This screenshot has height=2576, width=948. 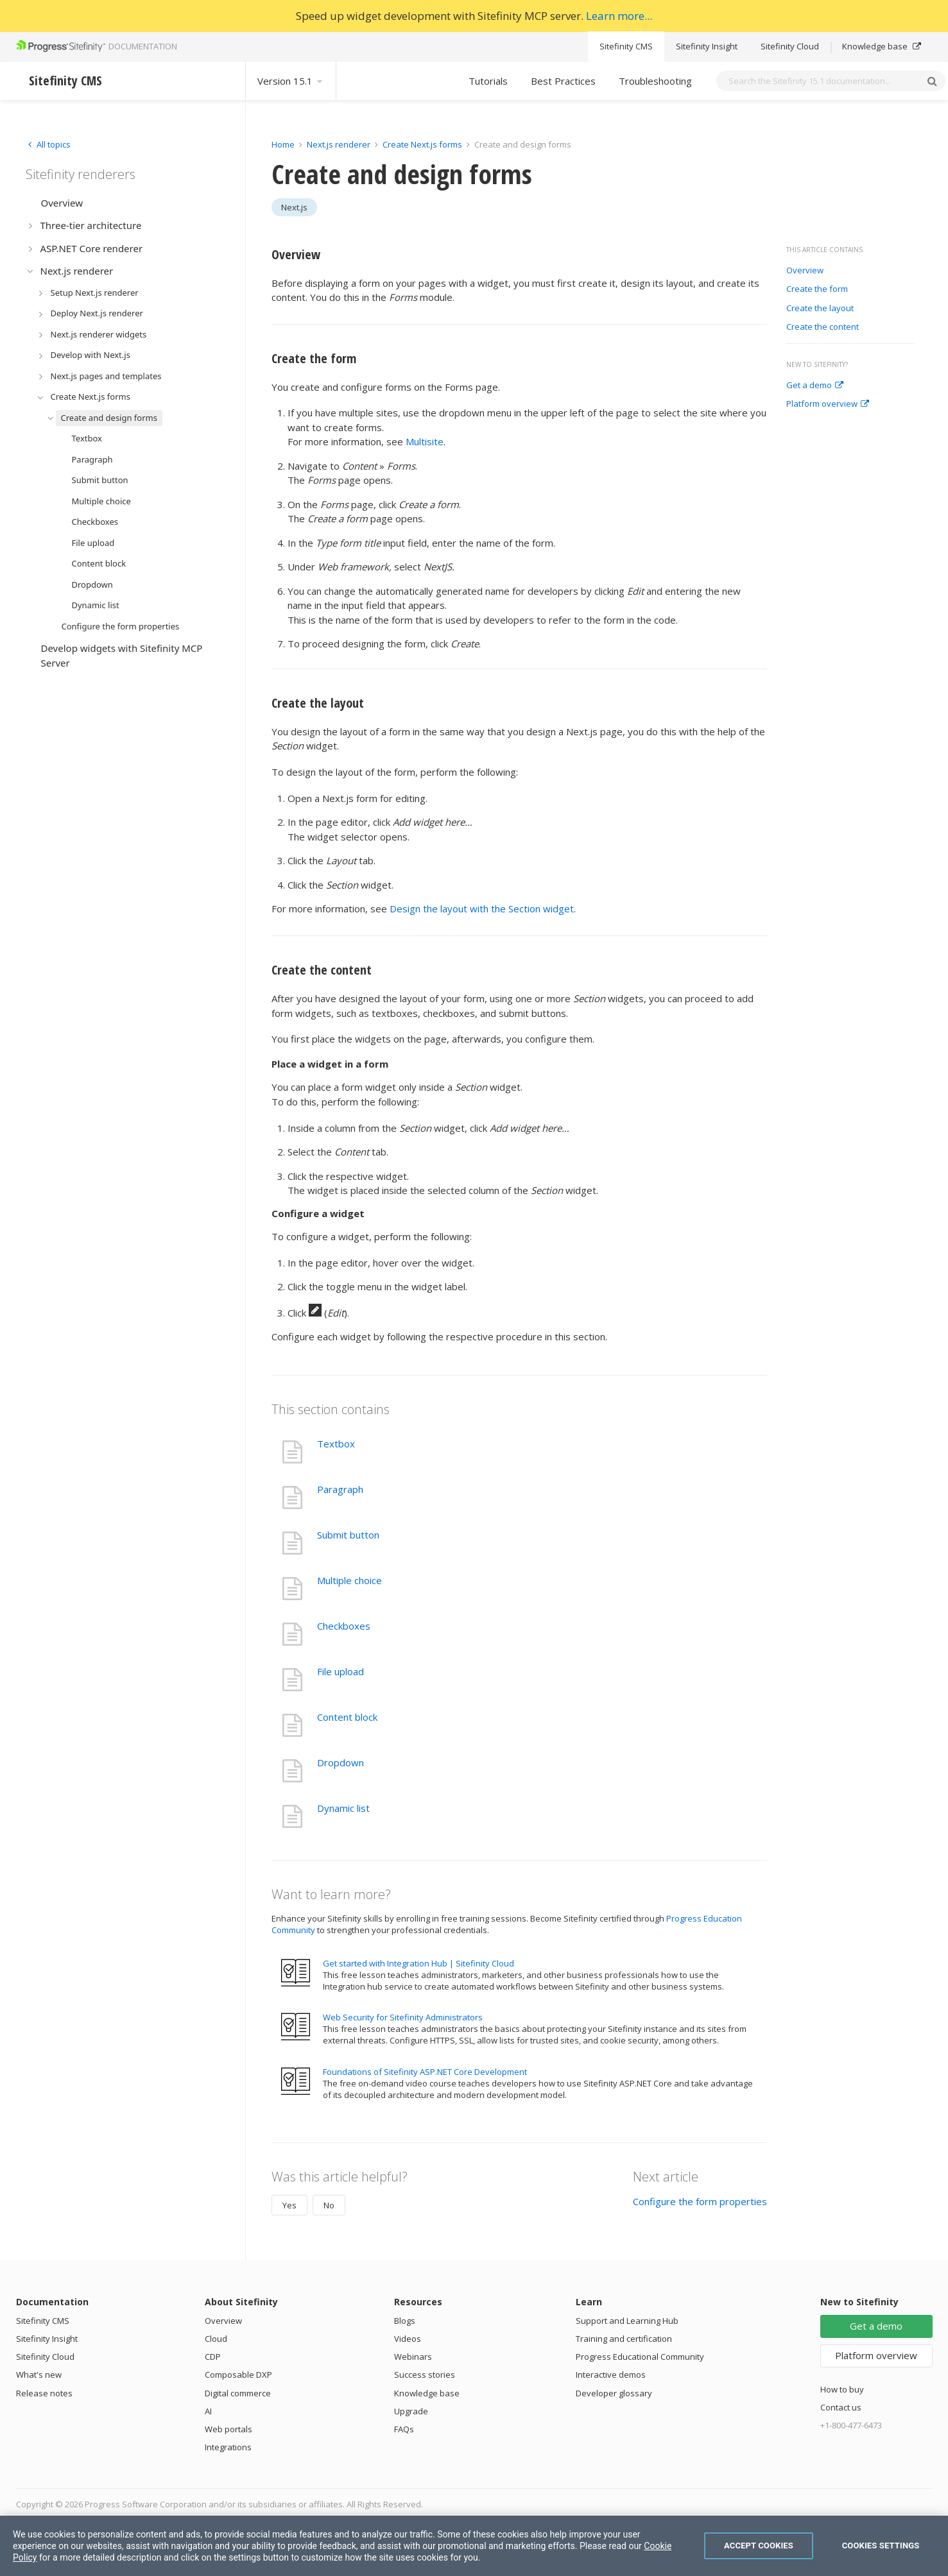 What do you see at coordinates (290, 80) in the screenshot?
I see `Version 15.1` at bounding box center [290, 80].